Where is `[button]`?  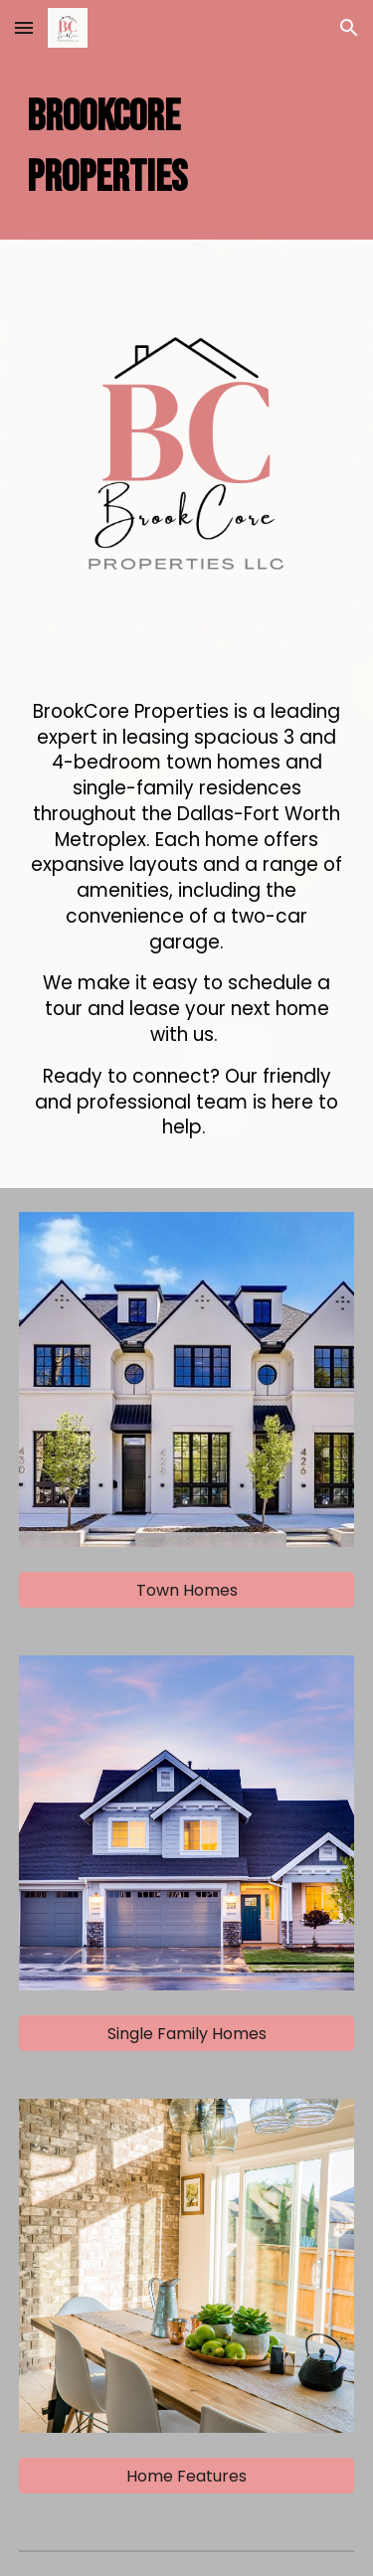
[button] is located at coordinates (24, 27).